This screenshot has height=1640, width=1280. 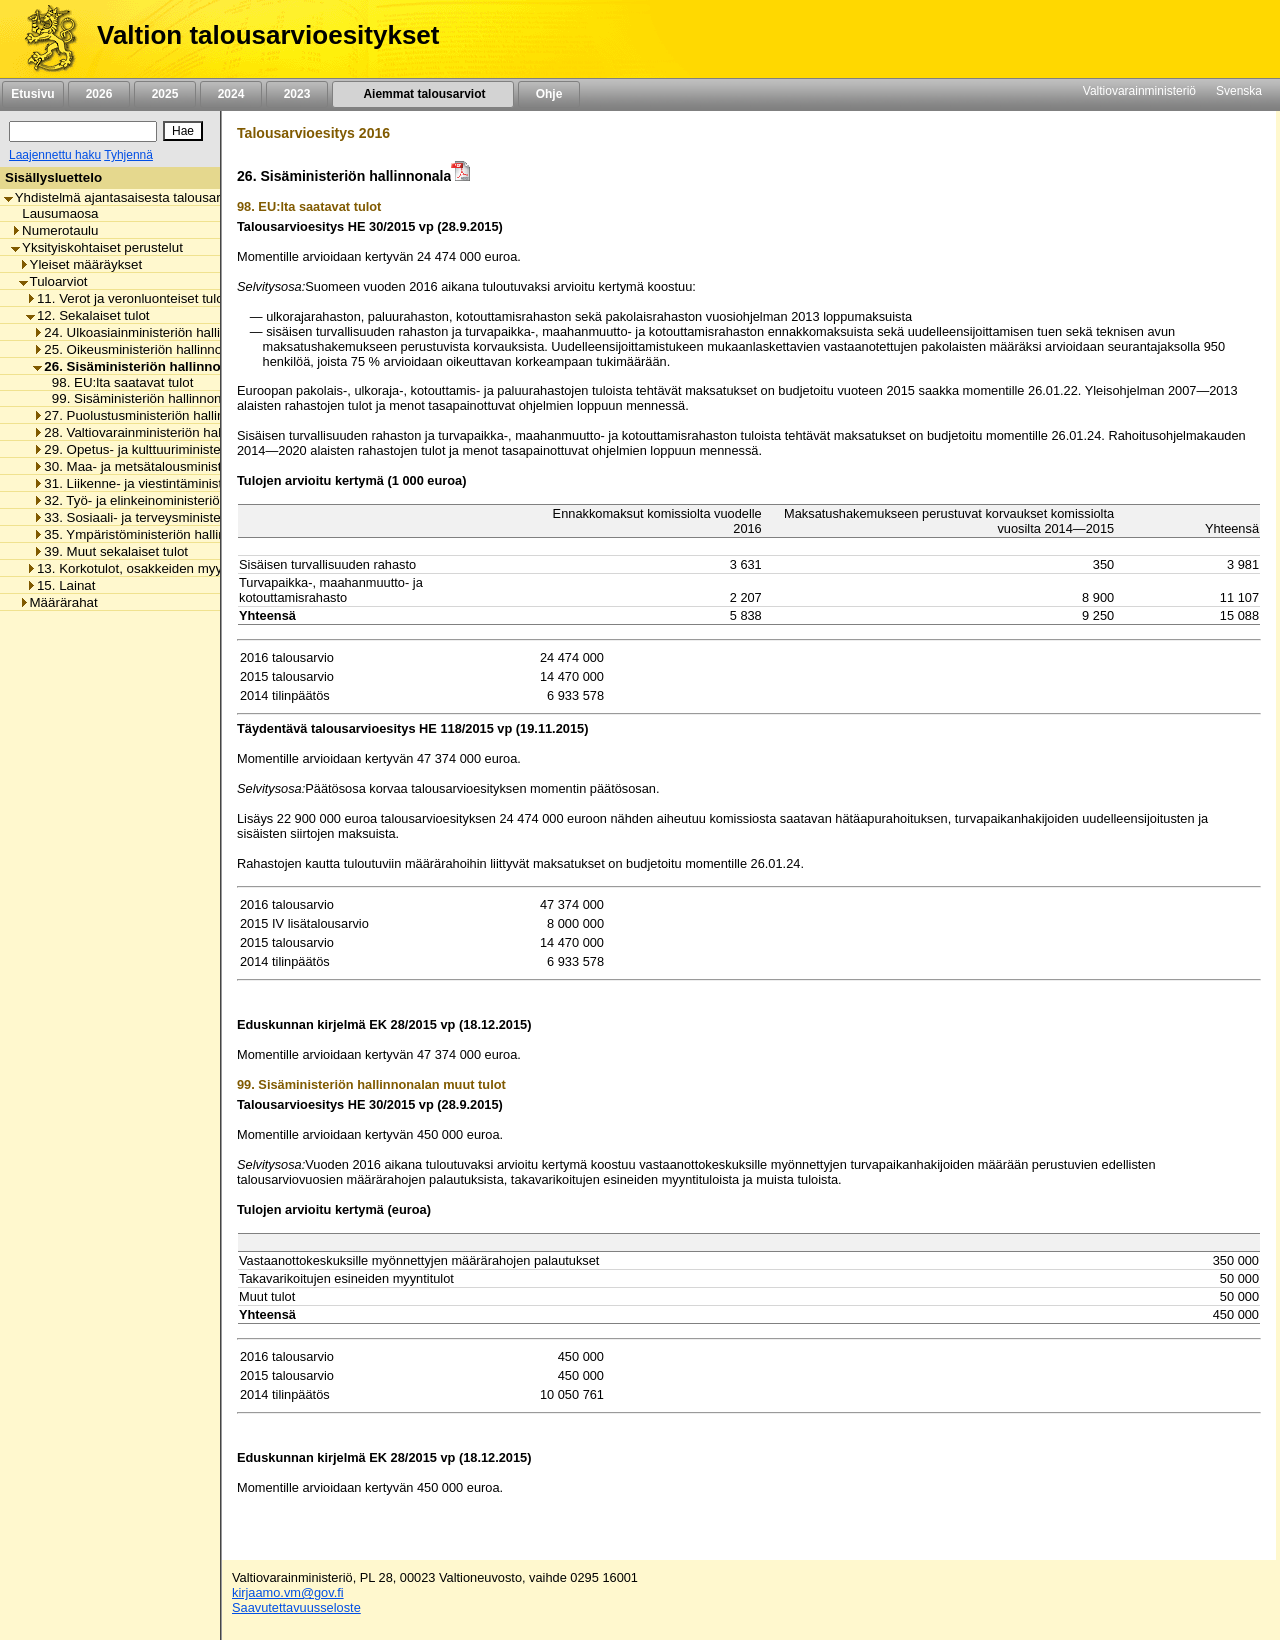 What do you see at coordinates (43, 39) in the screenshot?
I see `[Etusivu]` at bounding box center [43, 39].